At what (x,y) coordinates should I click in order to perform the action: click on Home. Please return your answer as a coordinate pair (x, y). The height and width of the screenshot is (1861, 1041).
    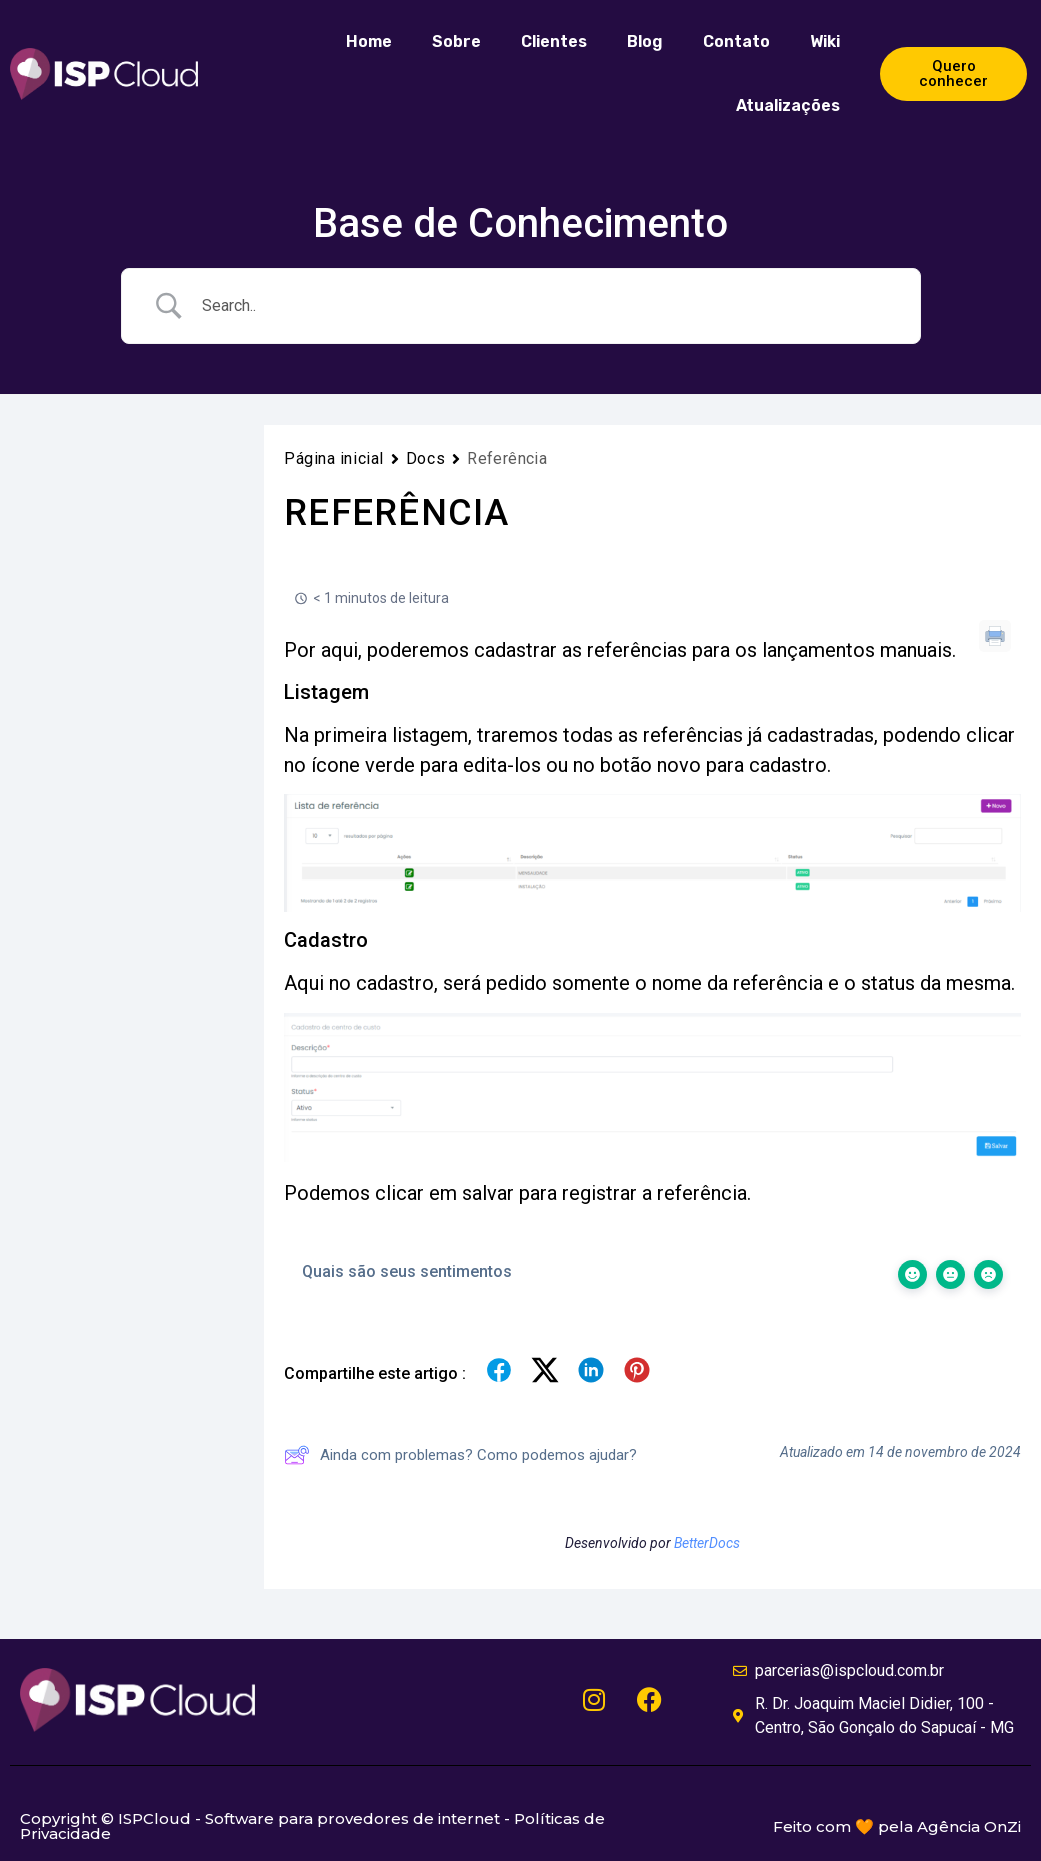
    Looking at the image, I should click on (369, 41).